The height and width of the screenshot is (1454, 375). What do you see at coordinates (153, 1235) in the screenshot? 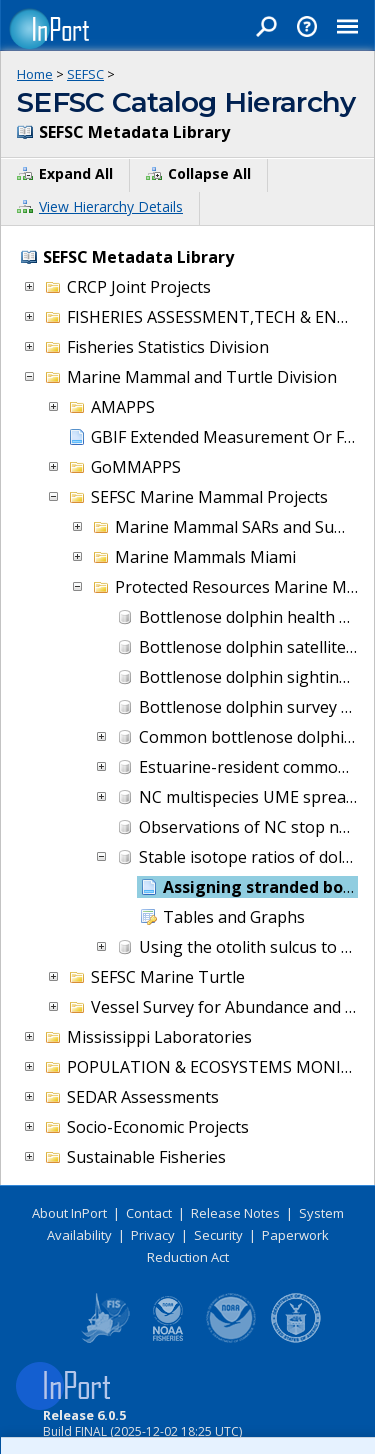
I see `Privacy` at bounding box center [153, 1235].